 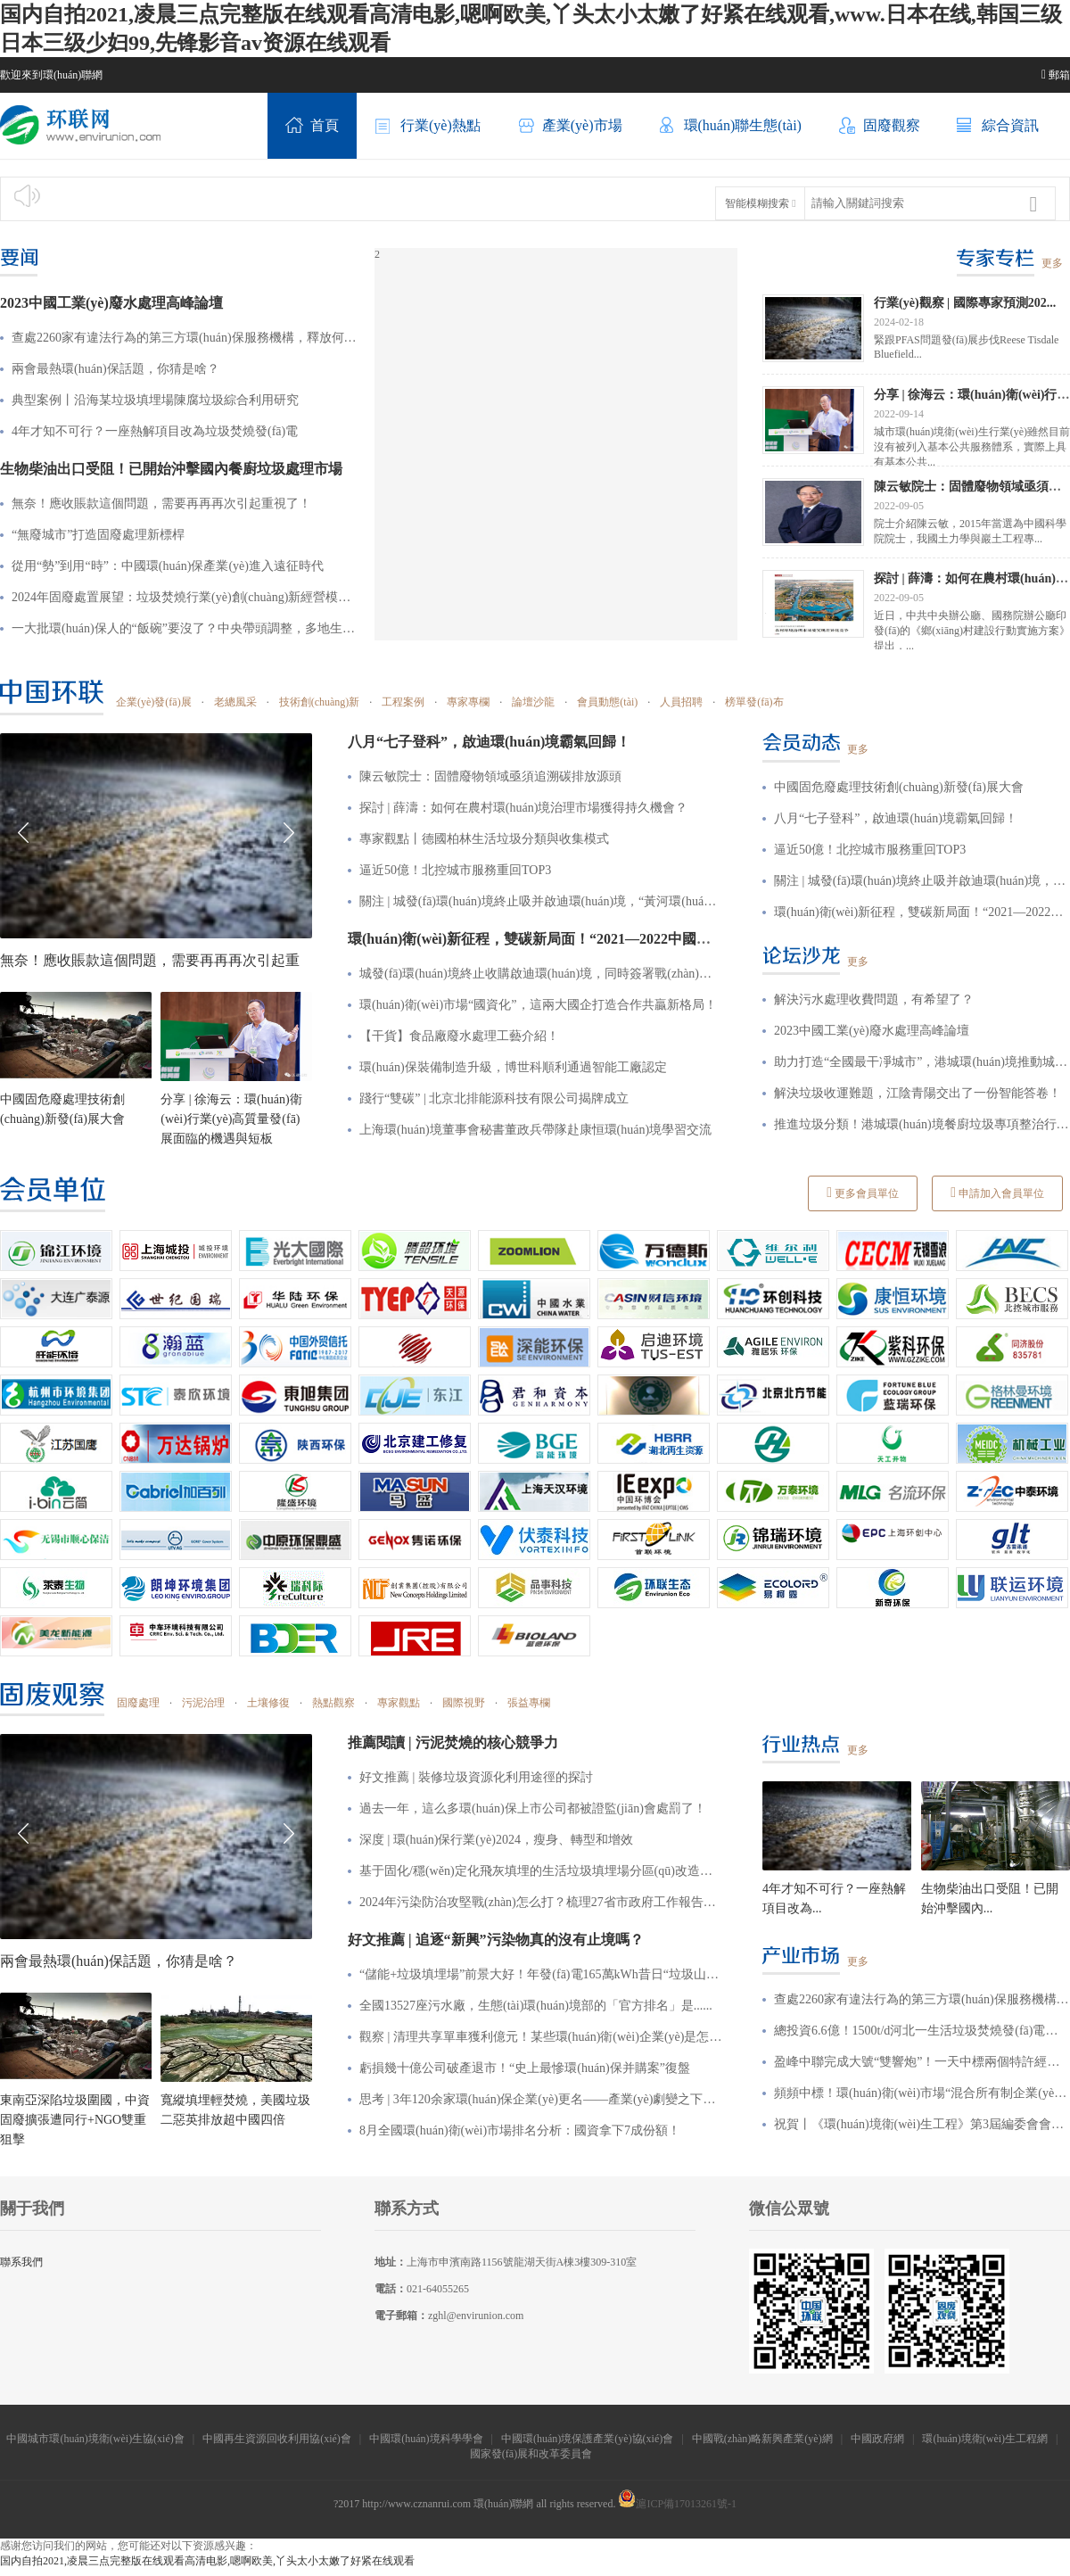 I want to click on 盈峰中聯完成大號“雙響炮”！一天中標兩個特許經營項目, so click(x=922, y=2061).